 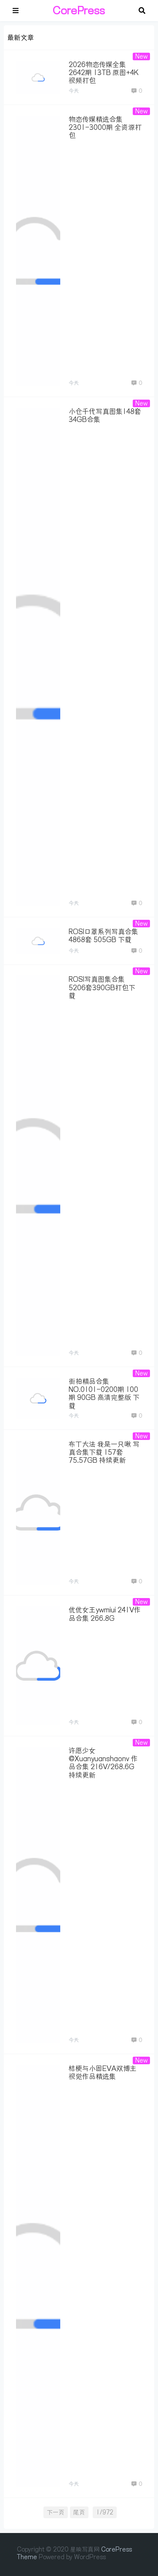 I want to click on 桔梗与小固EVA双博主视觉作品精选集, so click(x=103, y=2072).